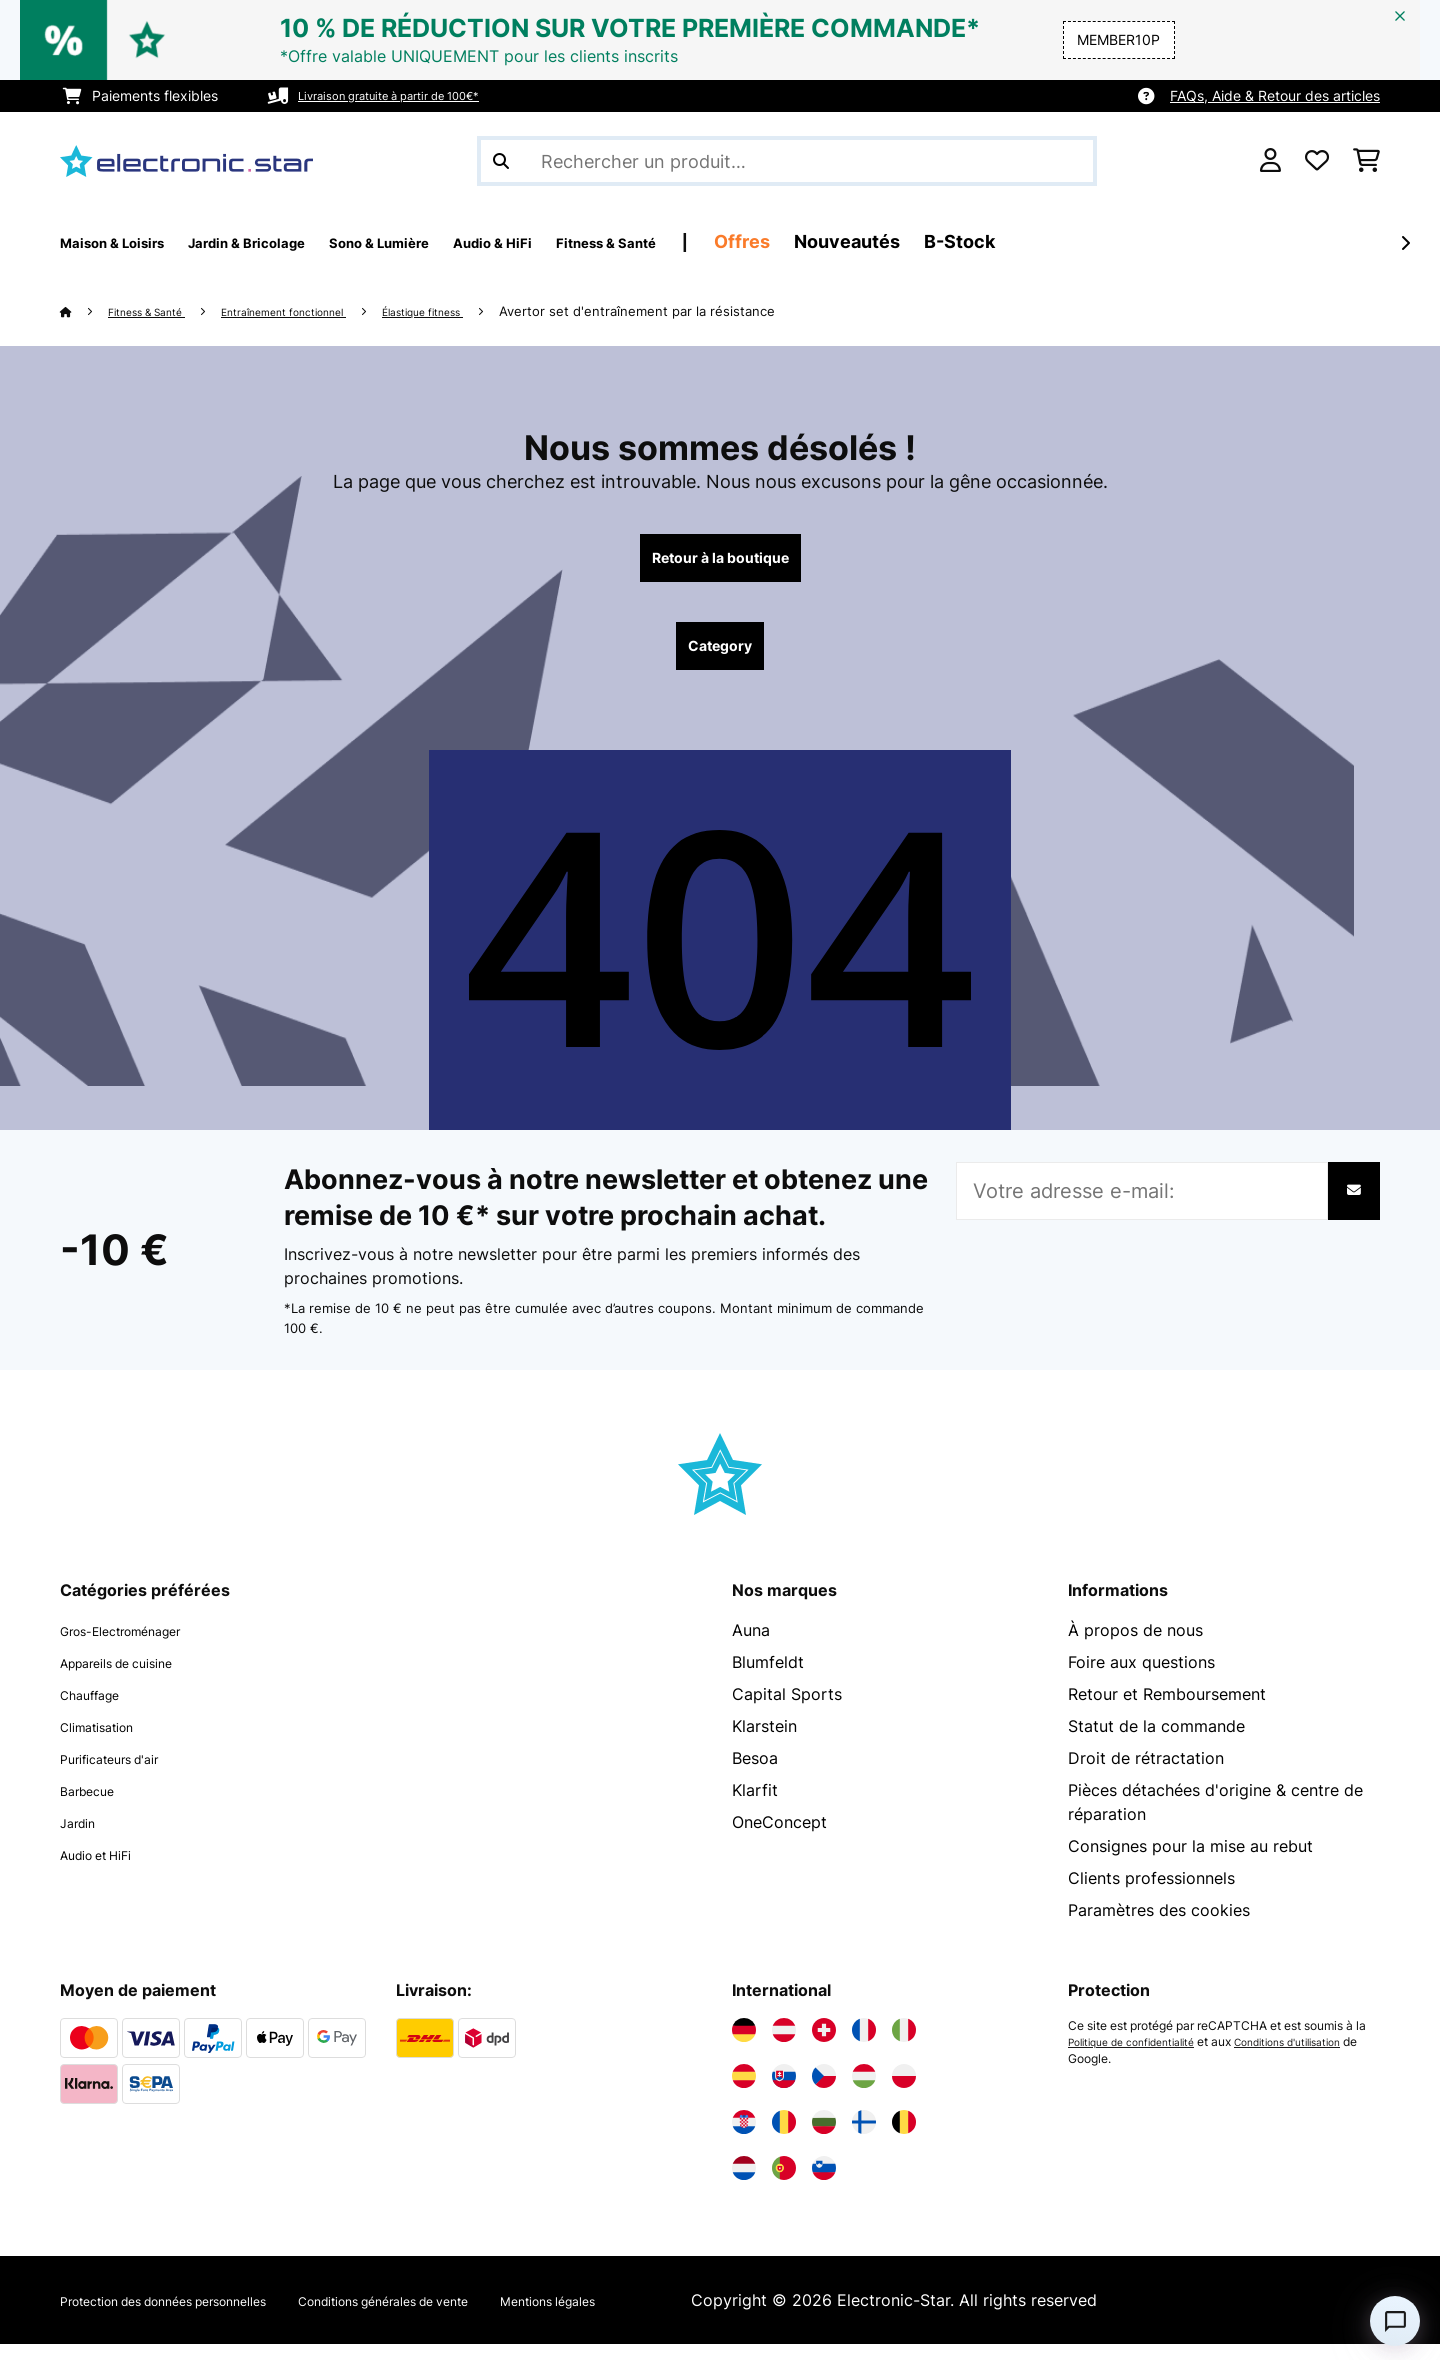 The height and width of the screenshot is (2360, 1440). Describe the element at coordinates (768, 1678) in the screenshot. I see `Blumfeldt` at that location.